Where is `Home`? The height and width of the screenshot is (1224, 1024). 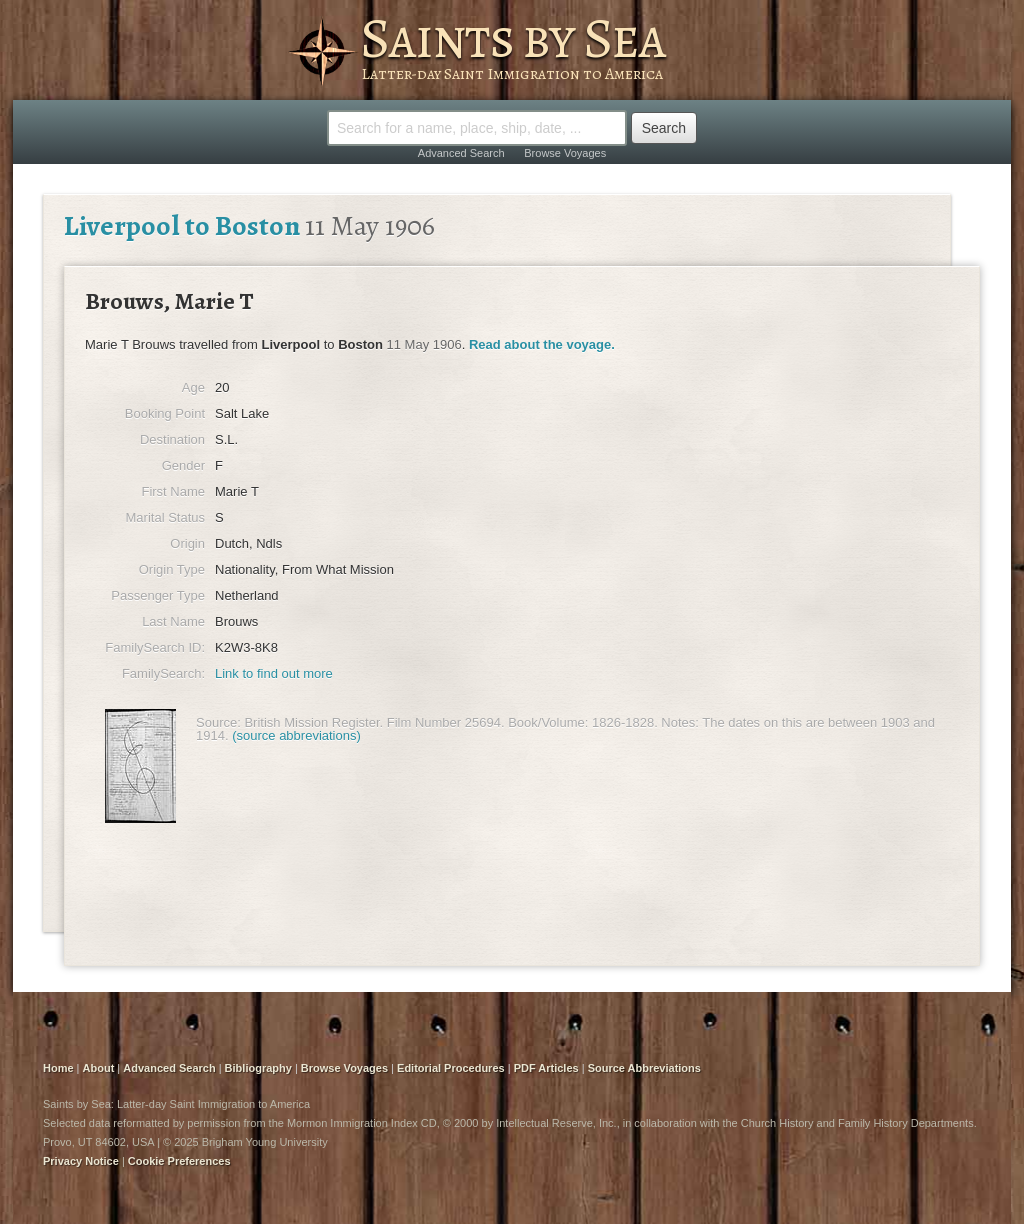
Home is located at coordinates (58, 1068).